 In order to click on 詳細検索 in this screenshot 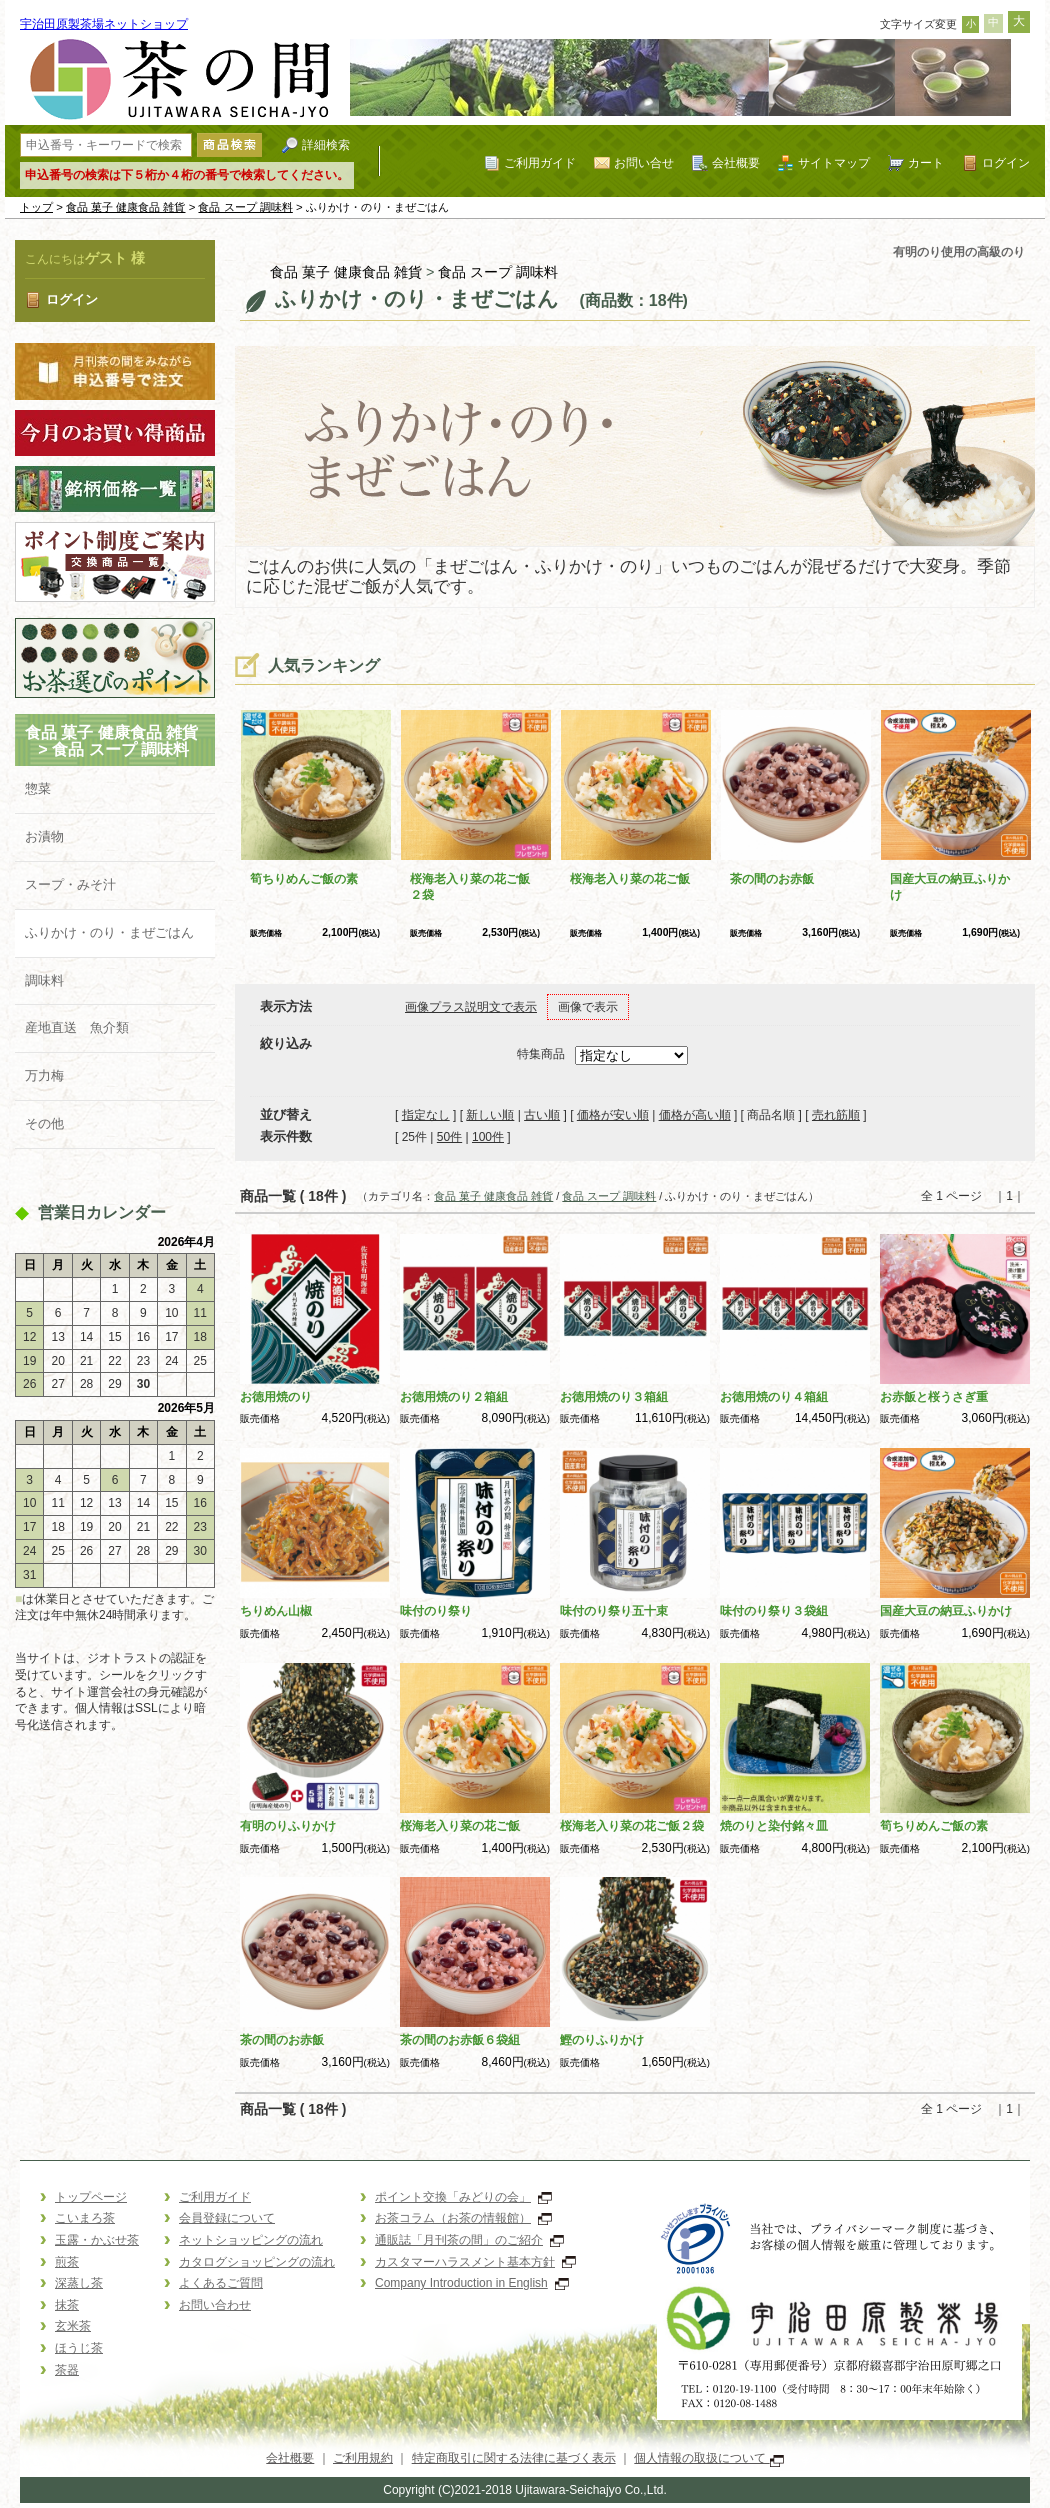, I will do `click(326, 144)`.